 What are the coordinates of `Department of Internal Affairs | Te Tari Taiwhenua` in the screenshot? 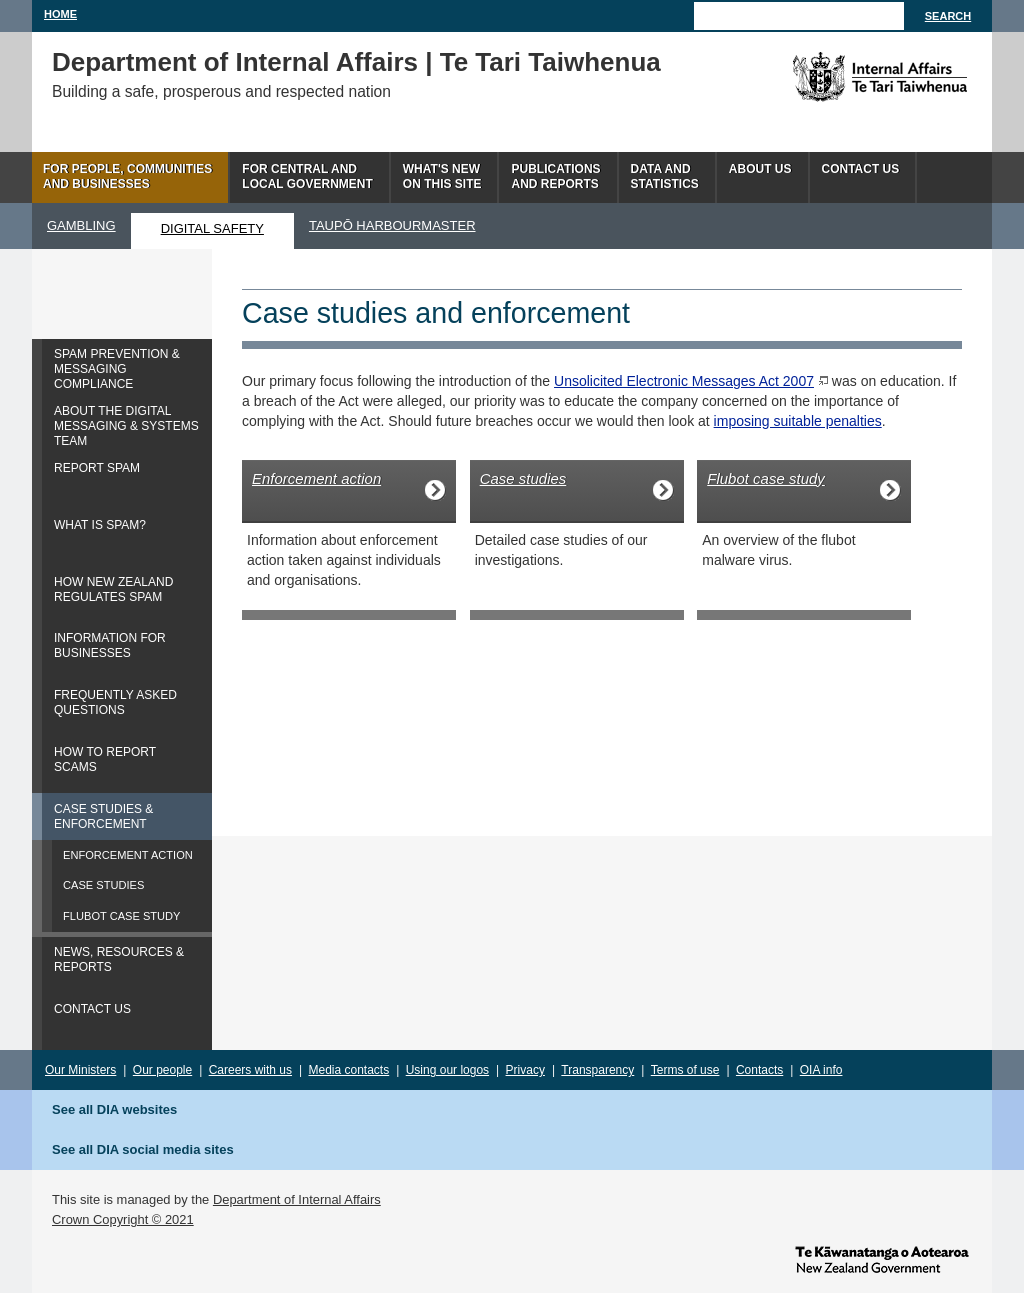 It's located at (356, 62).